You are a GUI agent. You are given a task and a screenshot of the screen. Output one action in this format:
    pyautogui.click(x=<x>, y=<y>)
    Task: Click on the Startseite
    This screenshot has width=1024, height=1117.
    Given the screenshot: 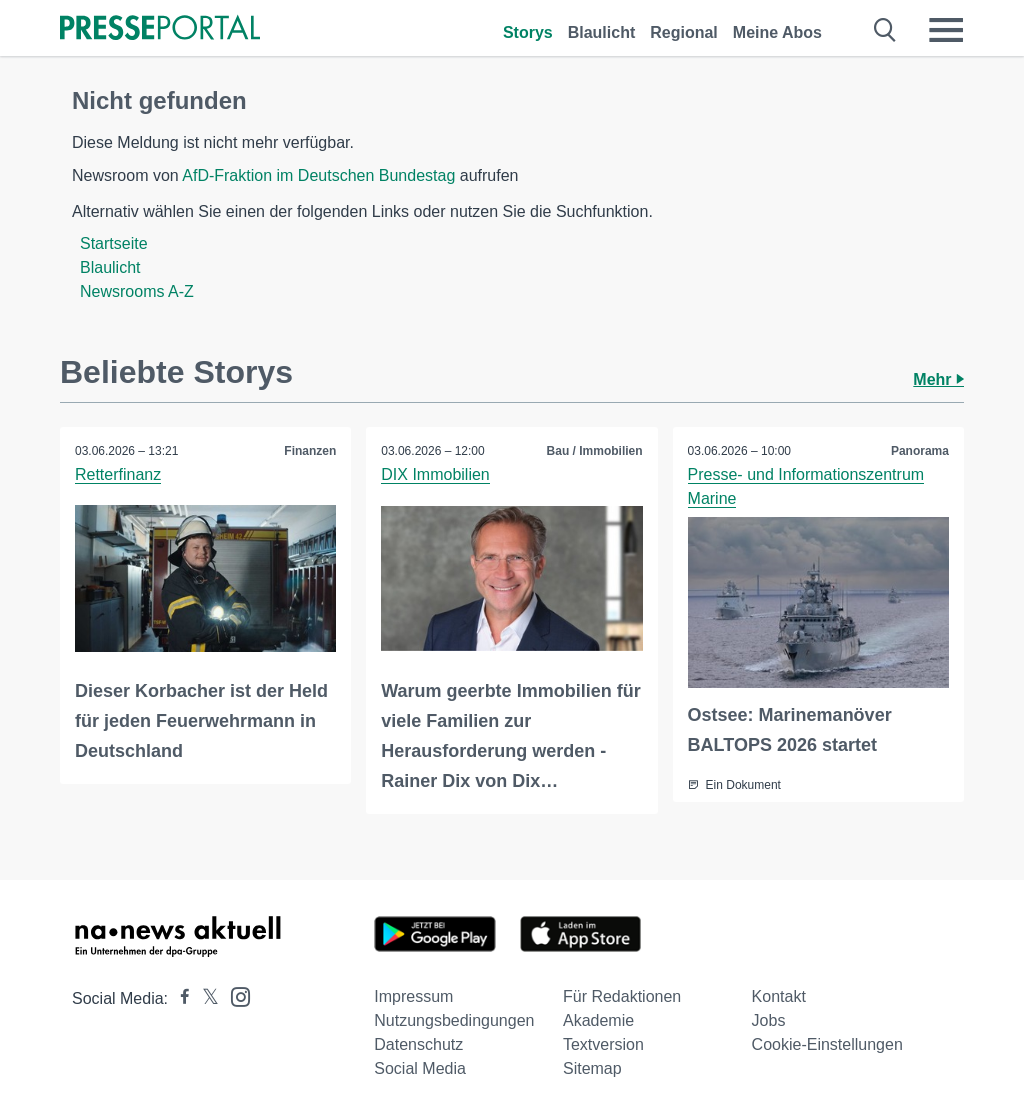 What is the action you would take?
    pyautogui.click(x=114, y=243)
    